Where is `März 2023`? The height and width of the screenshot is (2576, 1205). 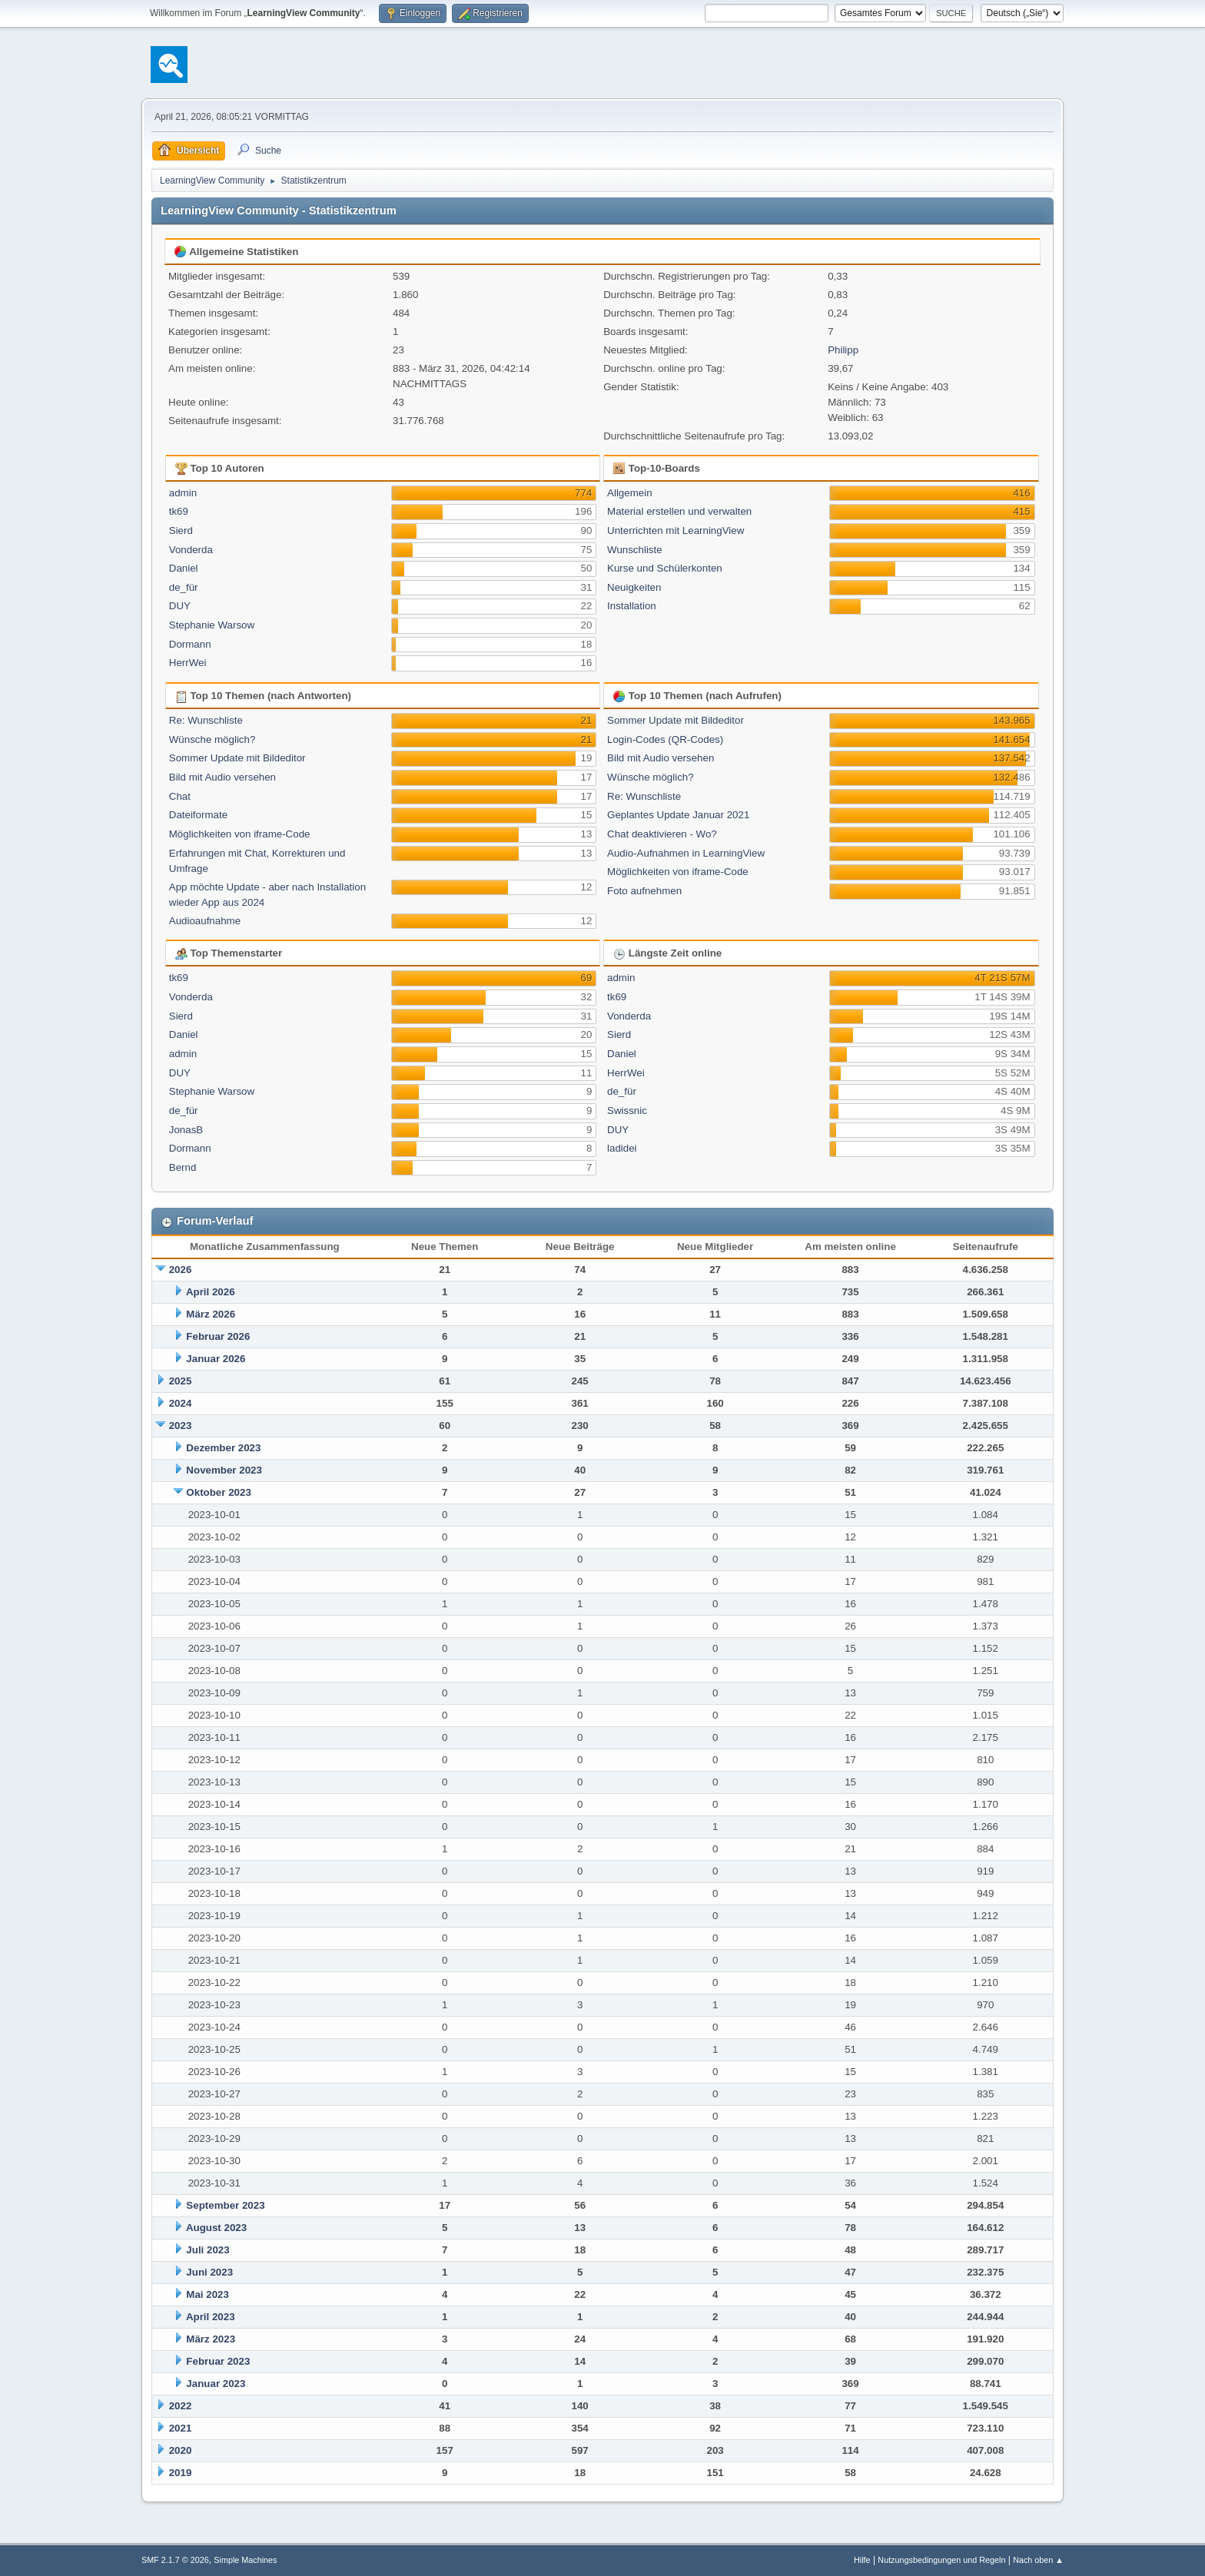
März 2023 is located at coordinates (210, 2339).